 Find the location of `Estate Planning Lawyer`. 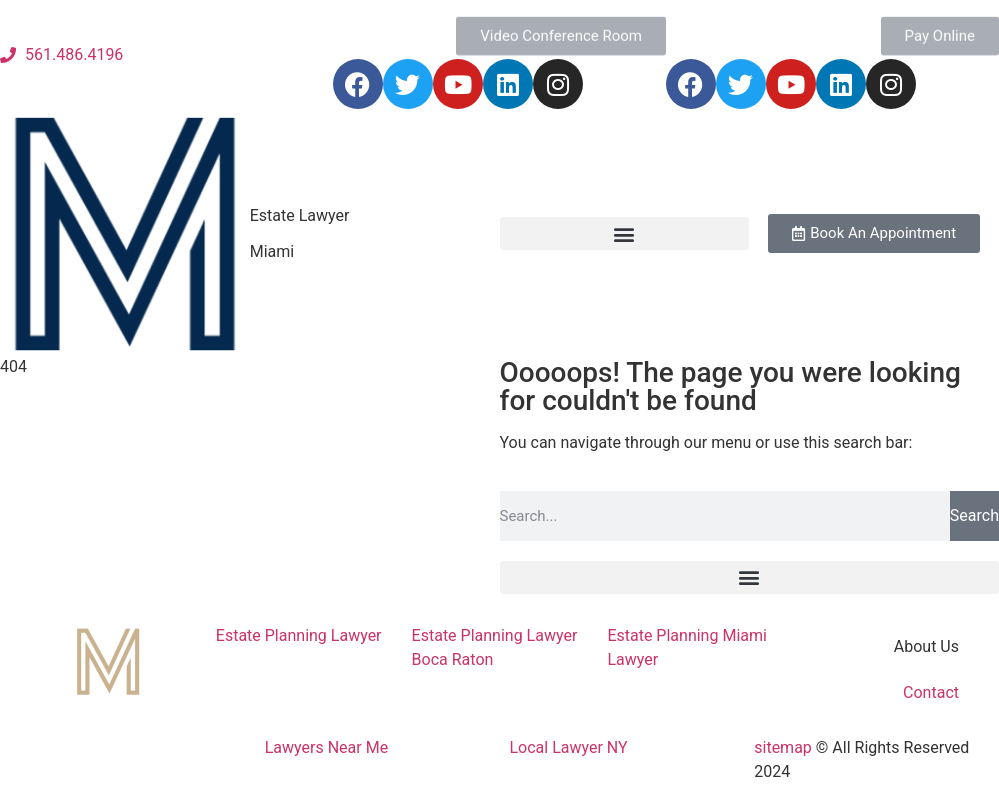

Estate Planning Lawyer is located at coordinates (299, 635).